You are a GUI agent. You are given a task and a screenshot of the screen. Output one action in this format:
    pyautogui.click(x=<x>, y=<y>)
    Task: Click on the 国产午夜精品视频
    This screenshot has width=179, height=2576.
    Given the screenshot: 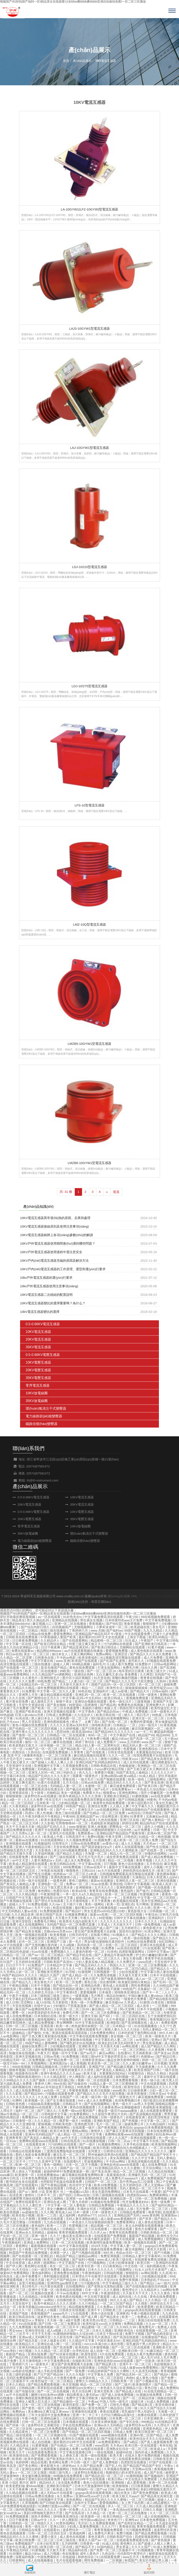 What is the action you would take?
    pyautogui.click(x=82, y=2152)
    